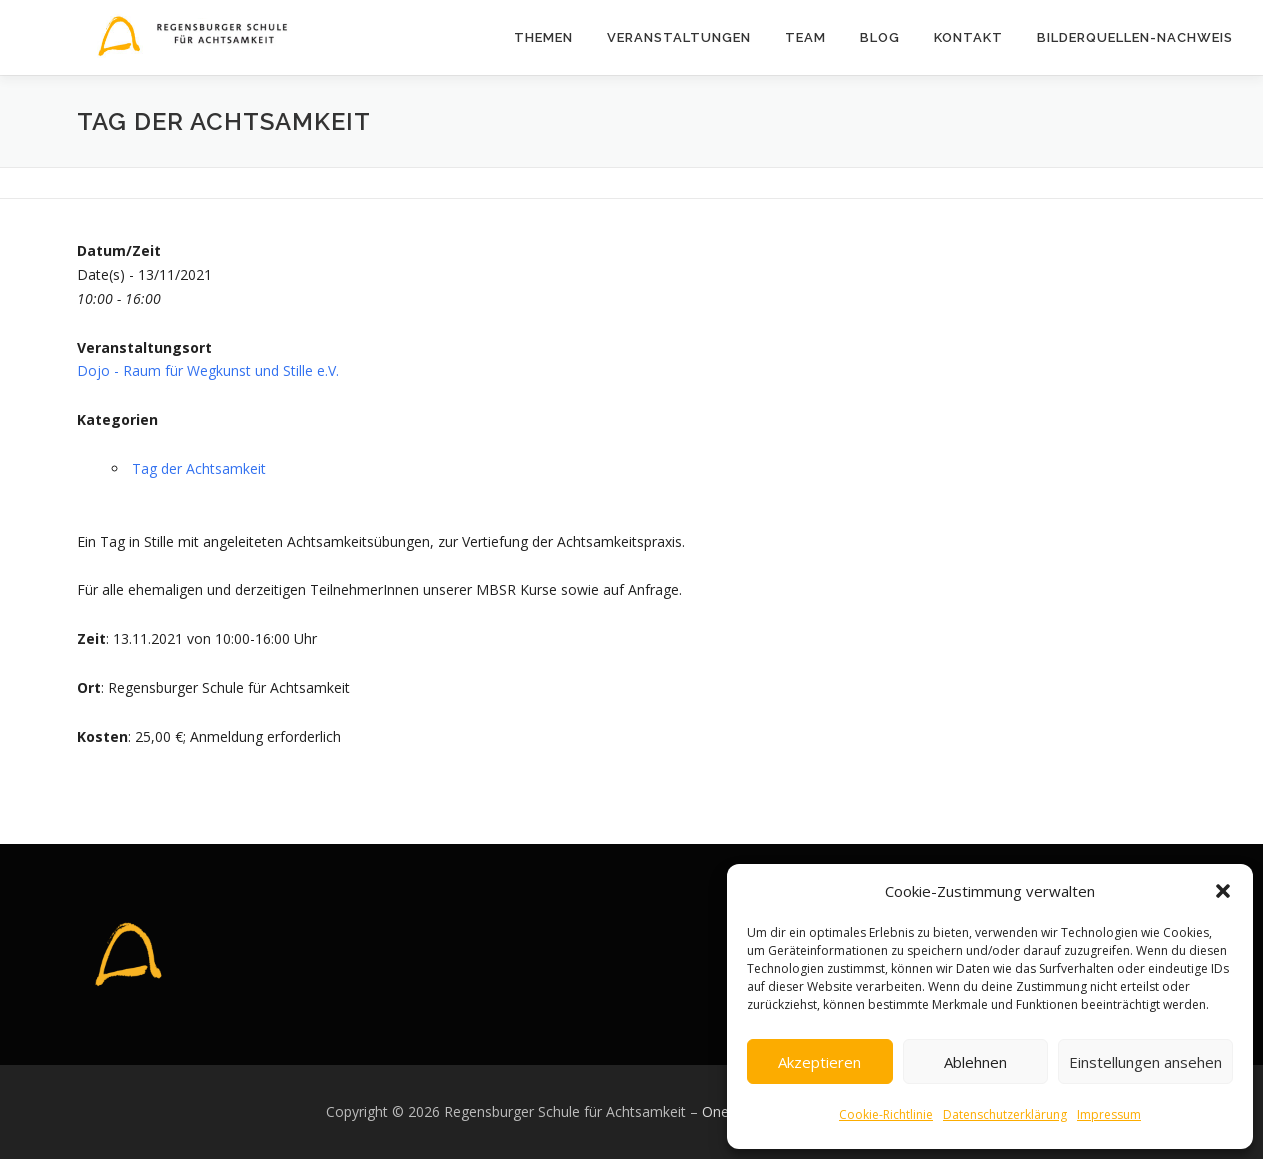  What do you see at coordinates (1005, 1114) in the screenshot?
I see `Datenschutzerklärung` at bounding box center [1005, 1114].